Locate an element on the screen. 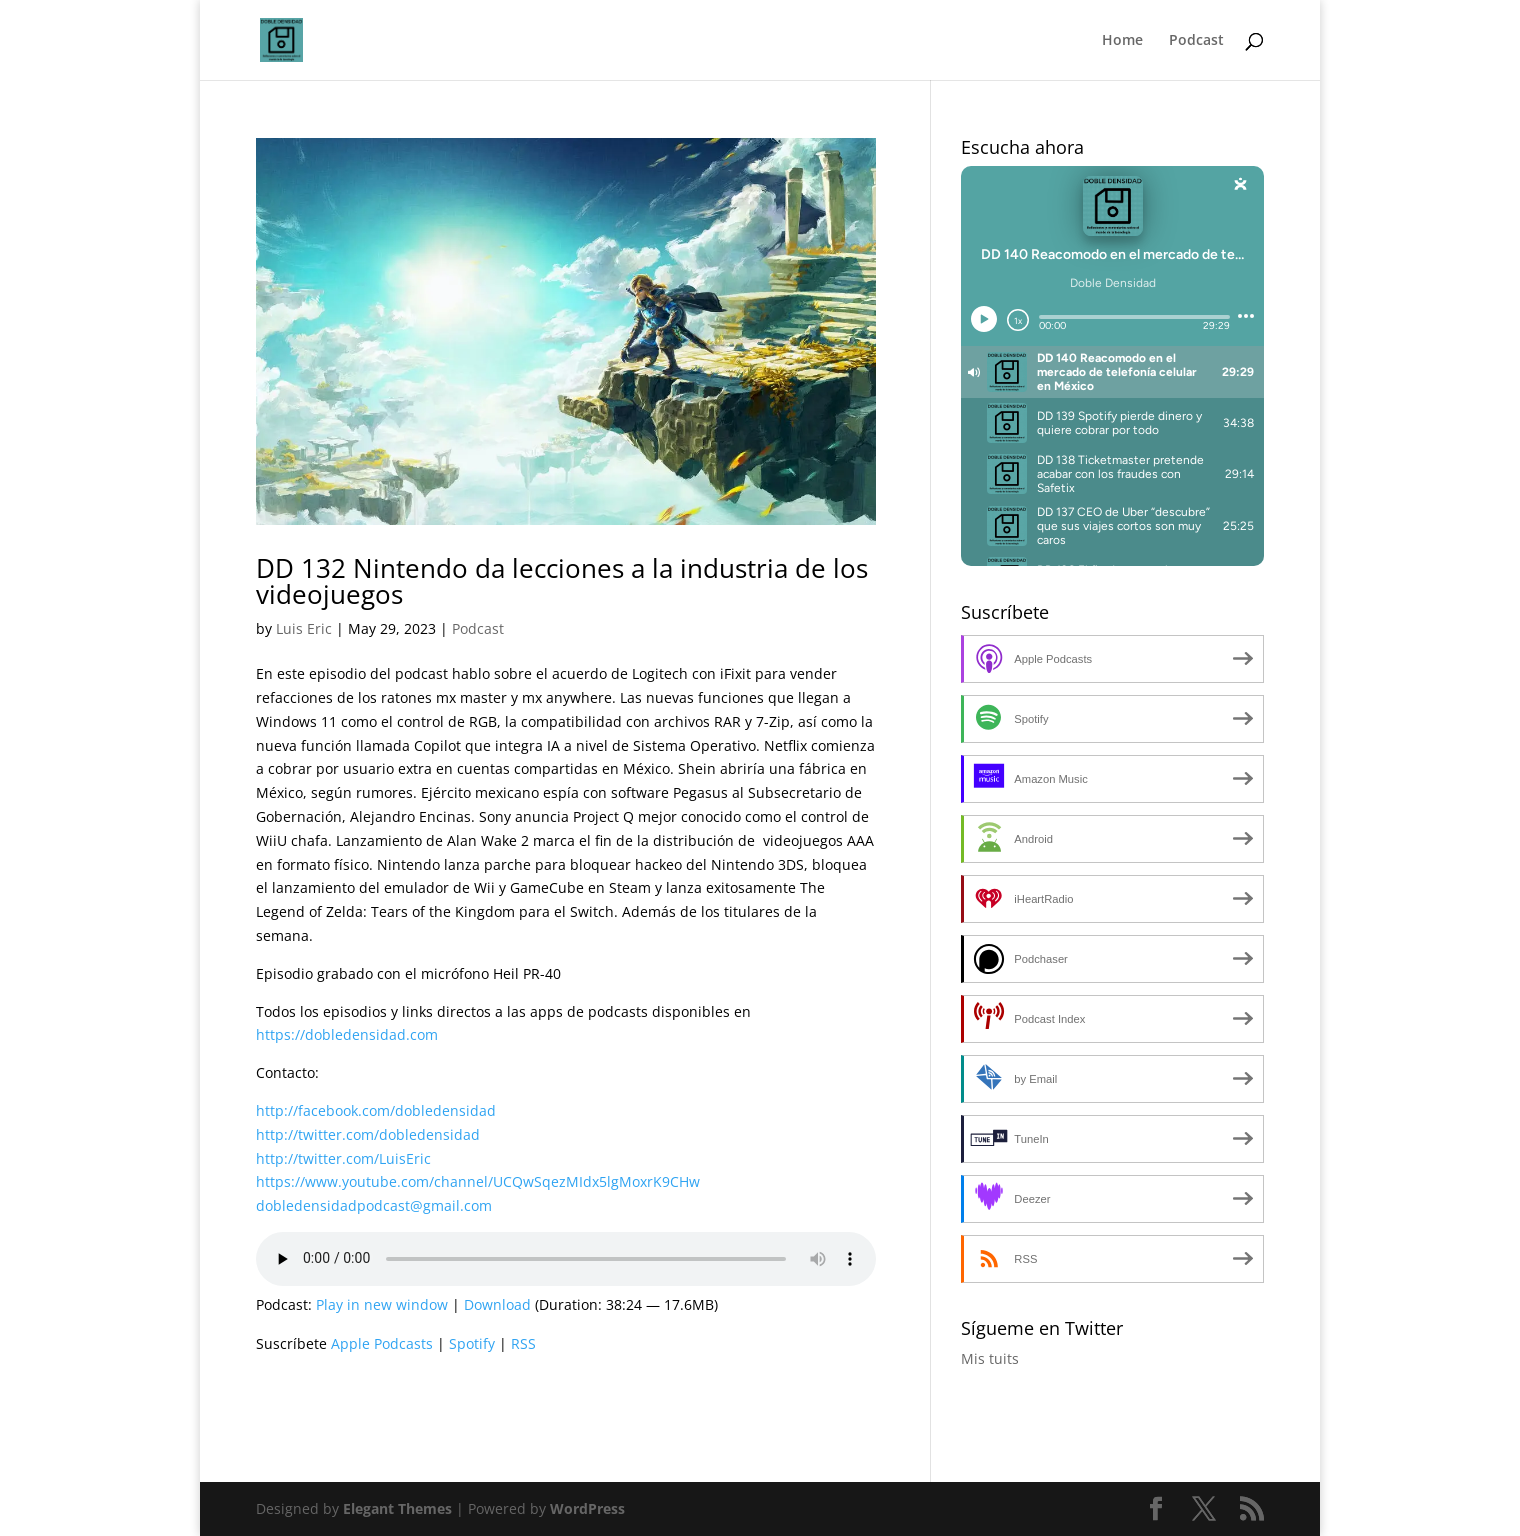 This screenshot has height=1536, width=1520. Mis tuits is located at coordinates (990, 1358).